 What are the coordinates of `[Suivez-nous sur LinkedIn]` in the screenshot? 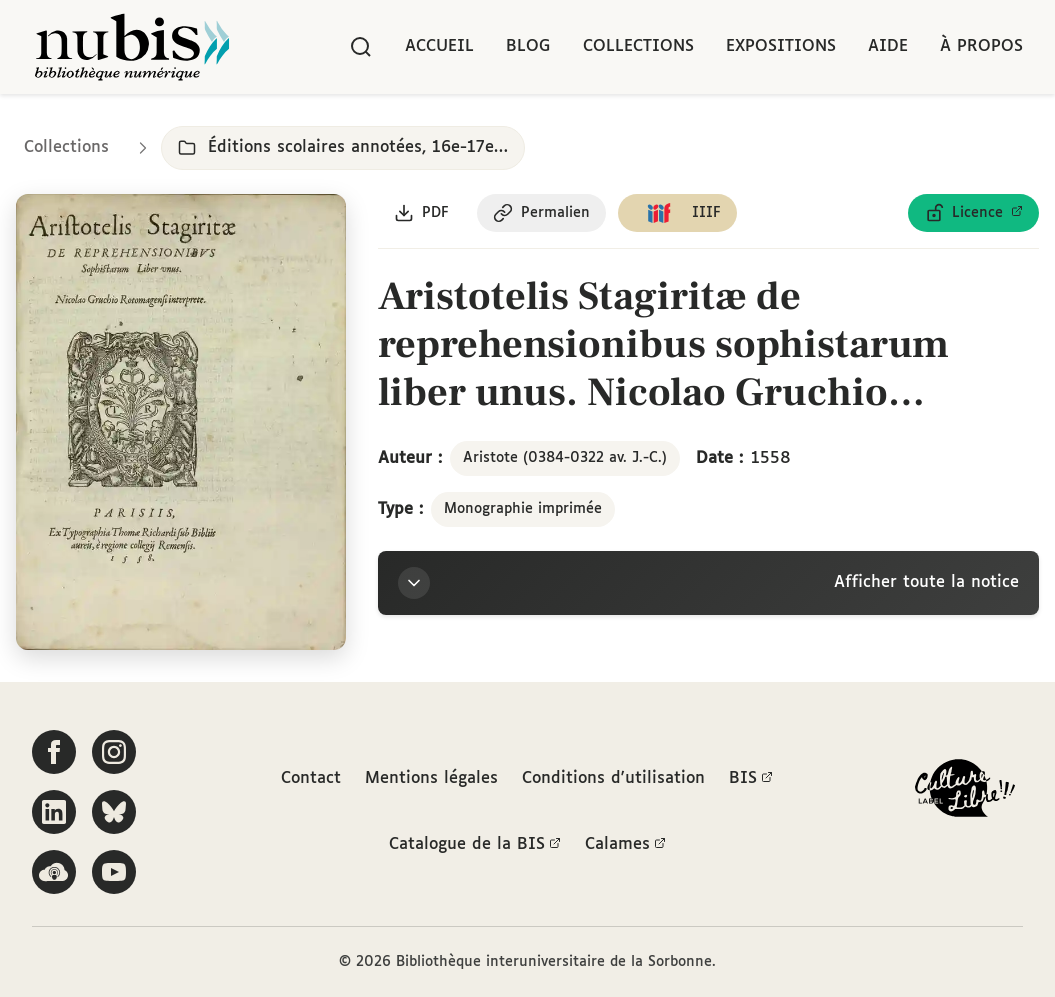 It's located at (54, 812).